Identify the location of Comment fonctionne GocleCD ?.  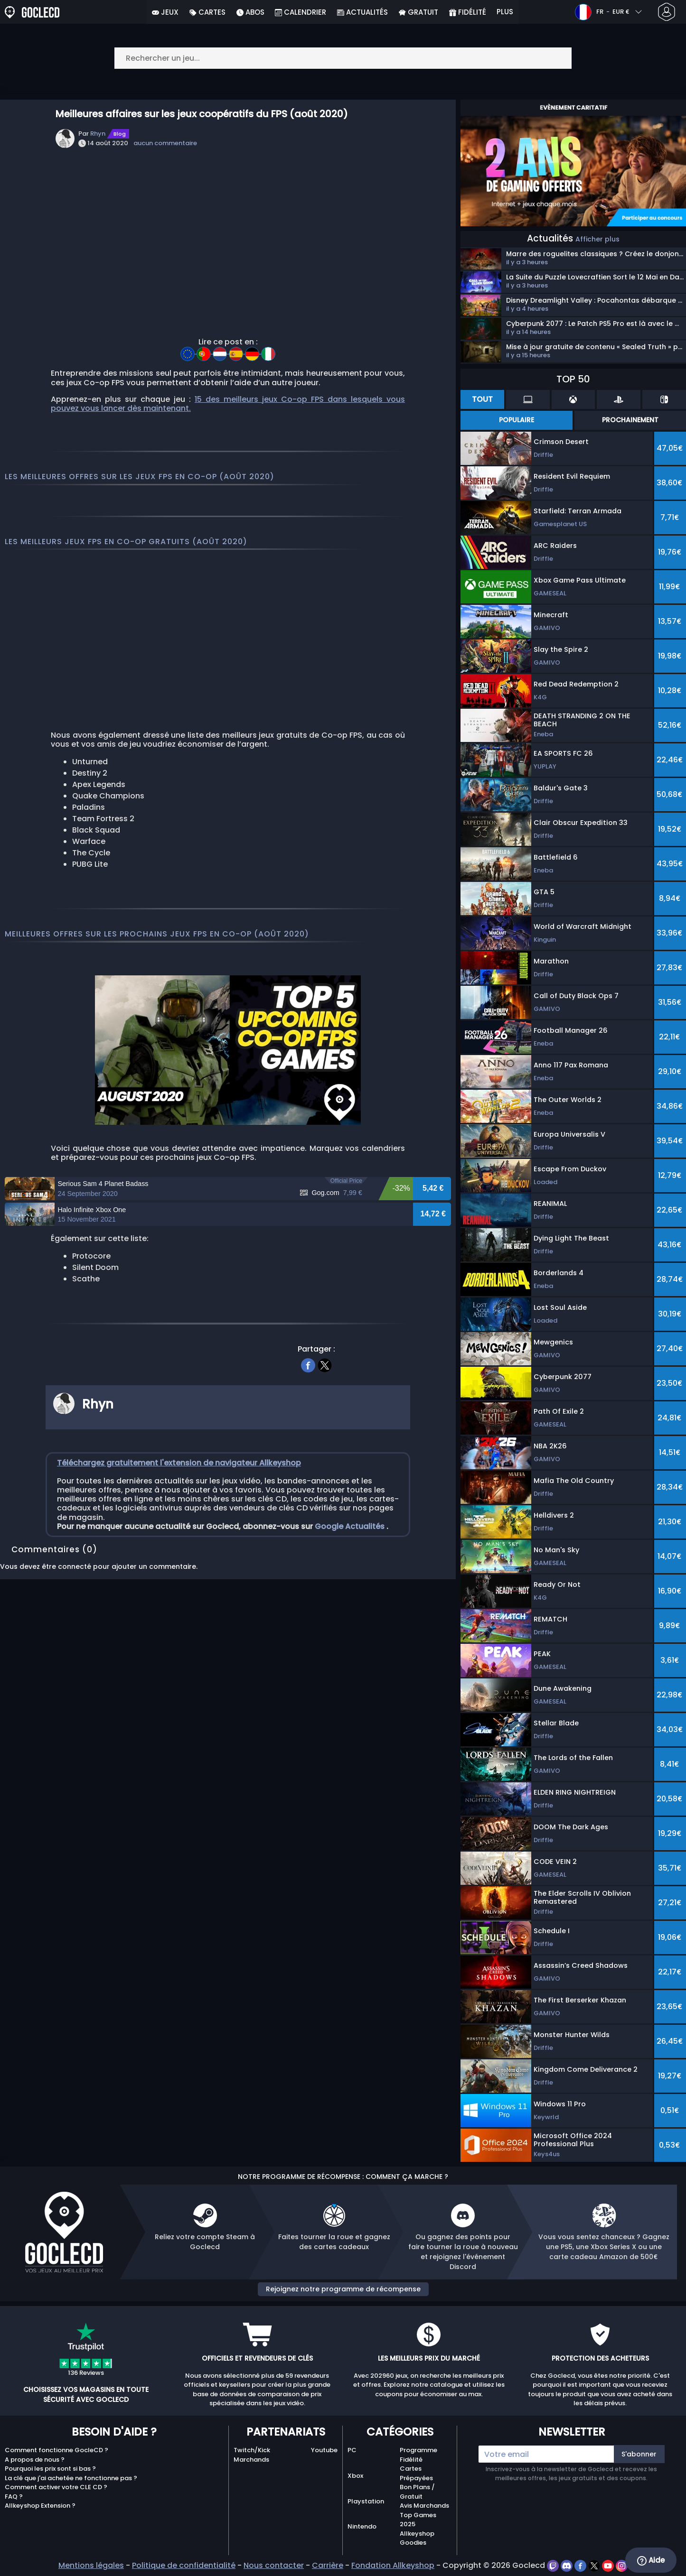
(56, 2450).